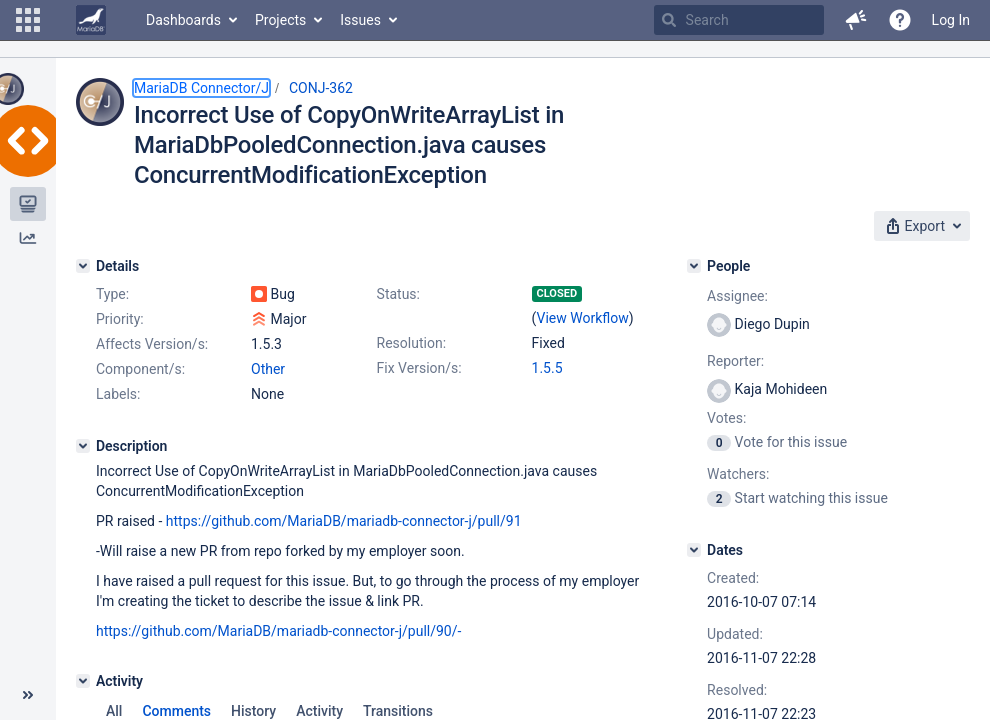  I want to click on 1.5.5, so click(547, 368).